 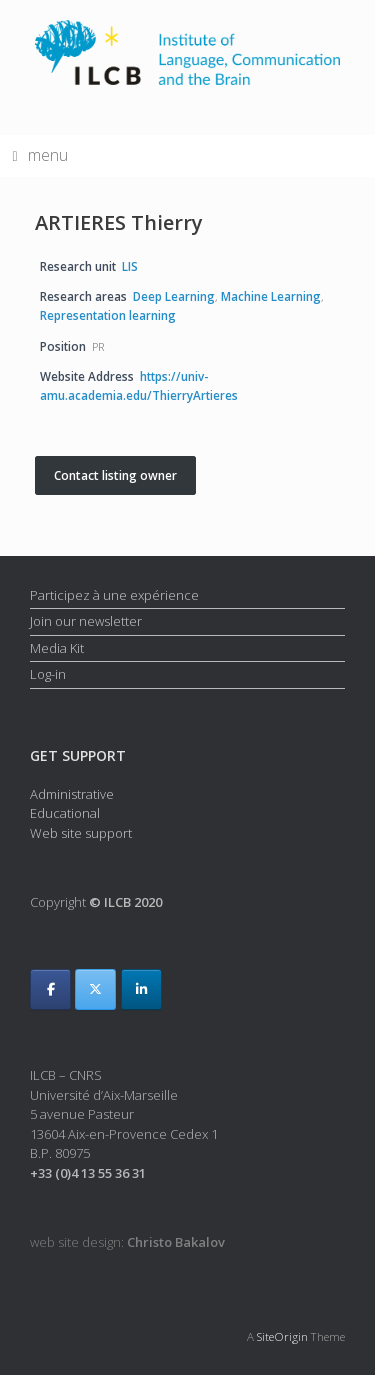 What do you see at coordinates (48, 674) in the screenshot?
I see `Log-in` at bounding box center [48, 674].